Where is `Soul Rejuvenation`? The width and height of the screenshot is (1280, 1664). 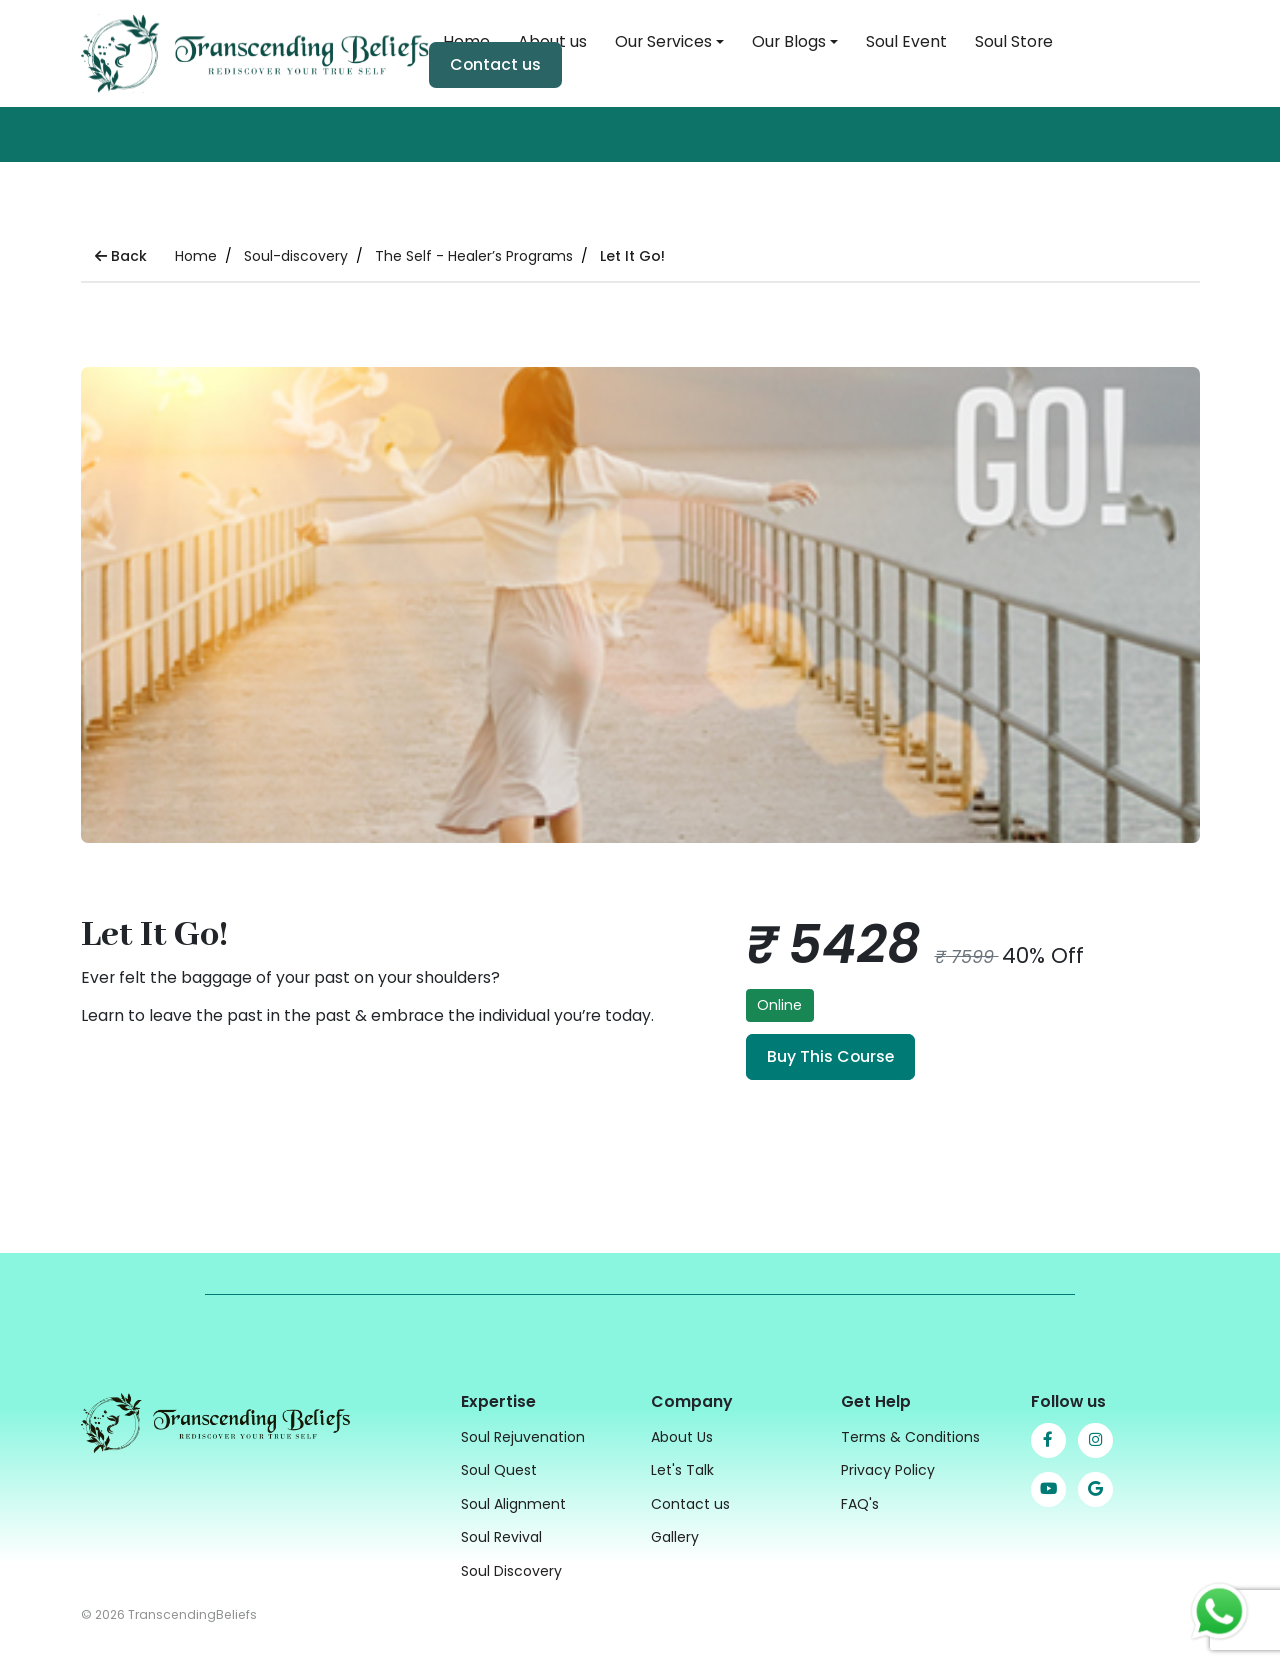 Soul Rejuvenation is located at coordinates (523, 1435).